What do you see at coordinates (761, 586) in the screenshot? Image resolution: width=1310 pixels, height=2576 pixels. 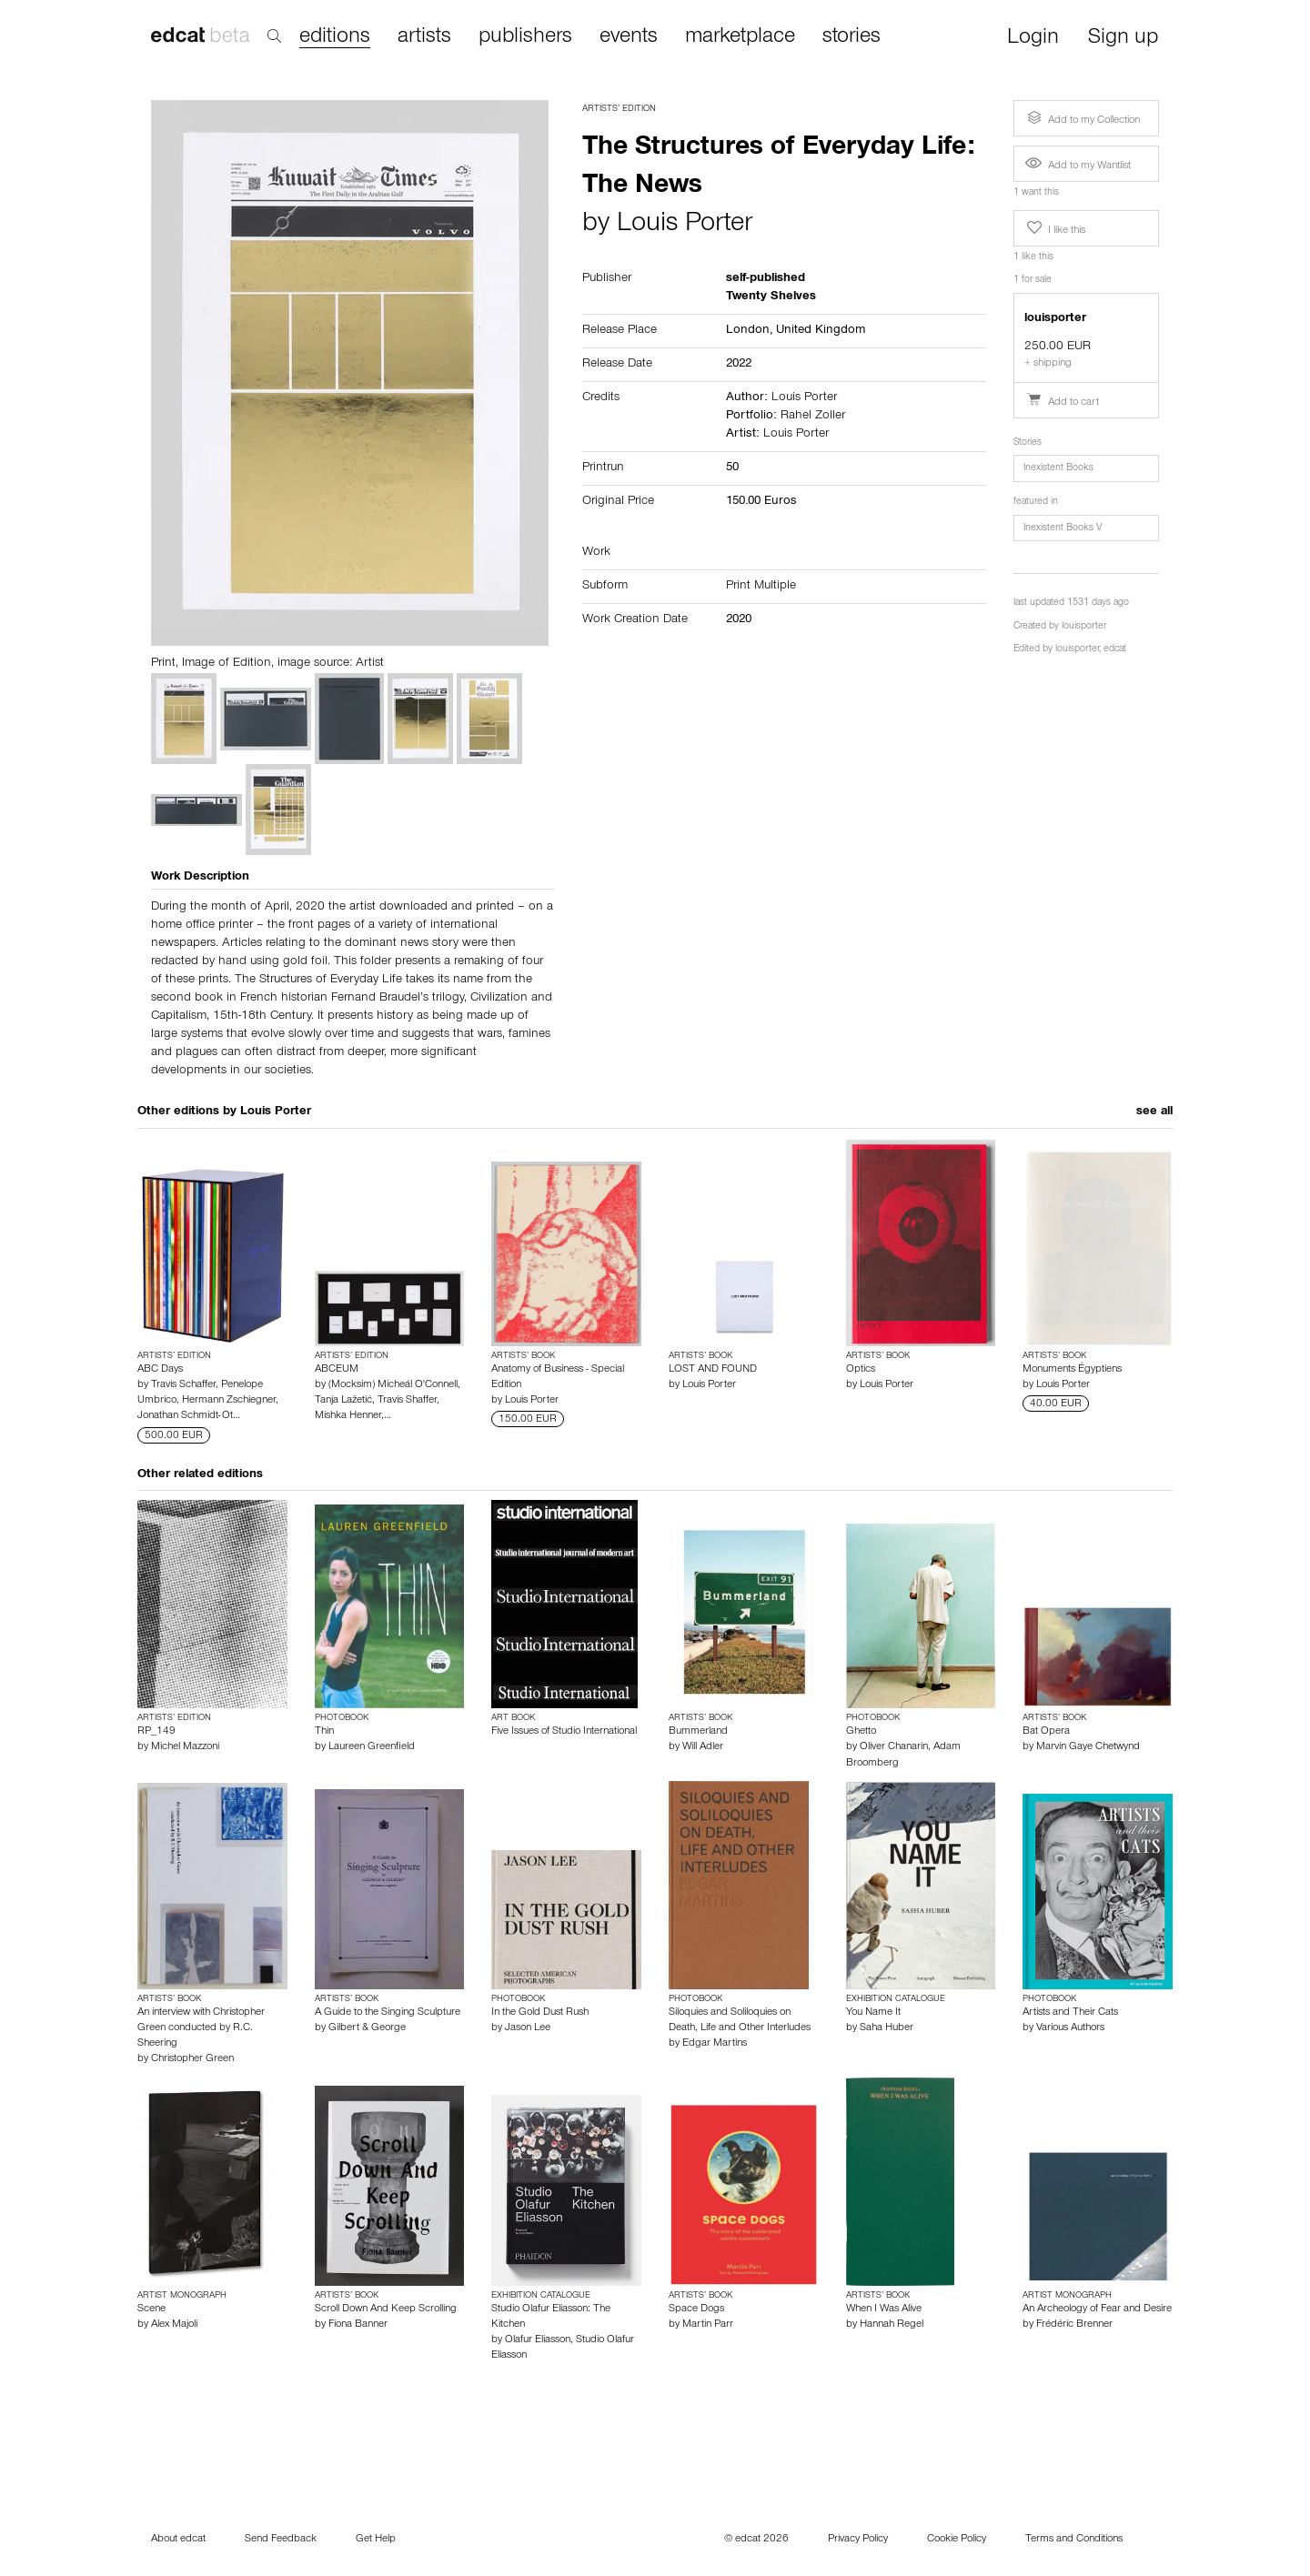 I see `Print Multiple` at bounding box center [761, 586].